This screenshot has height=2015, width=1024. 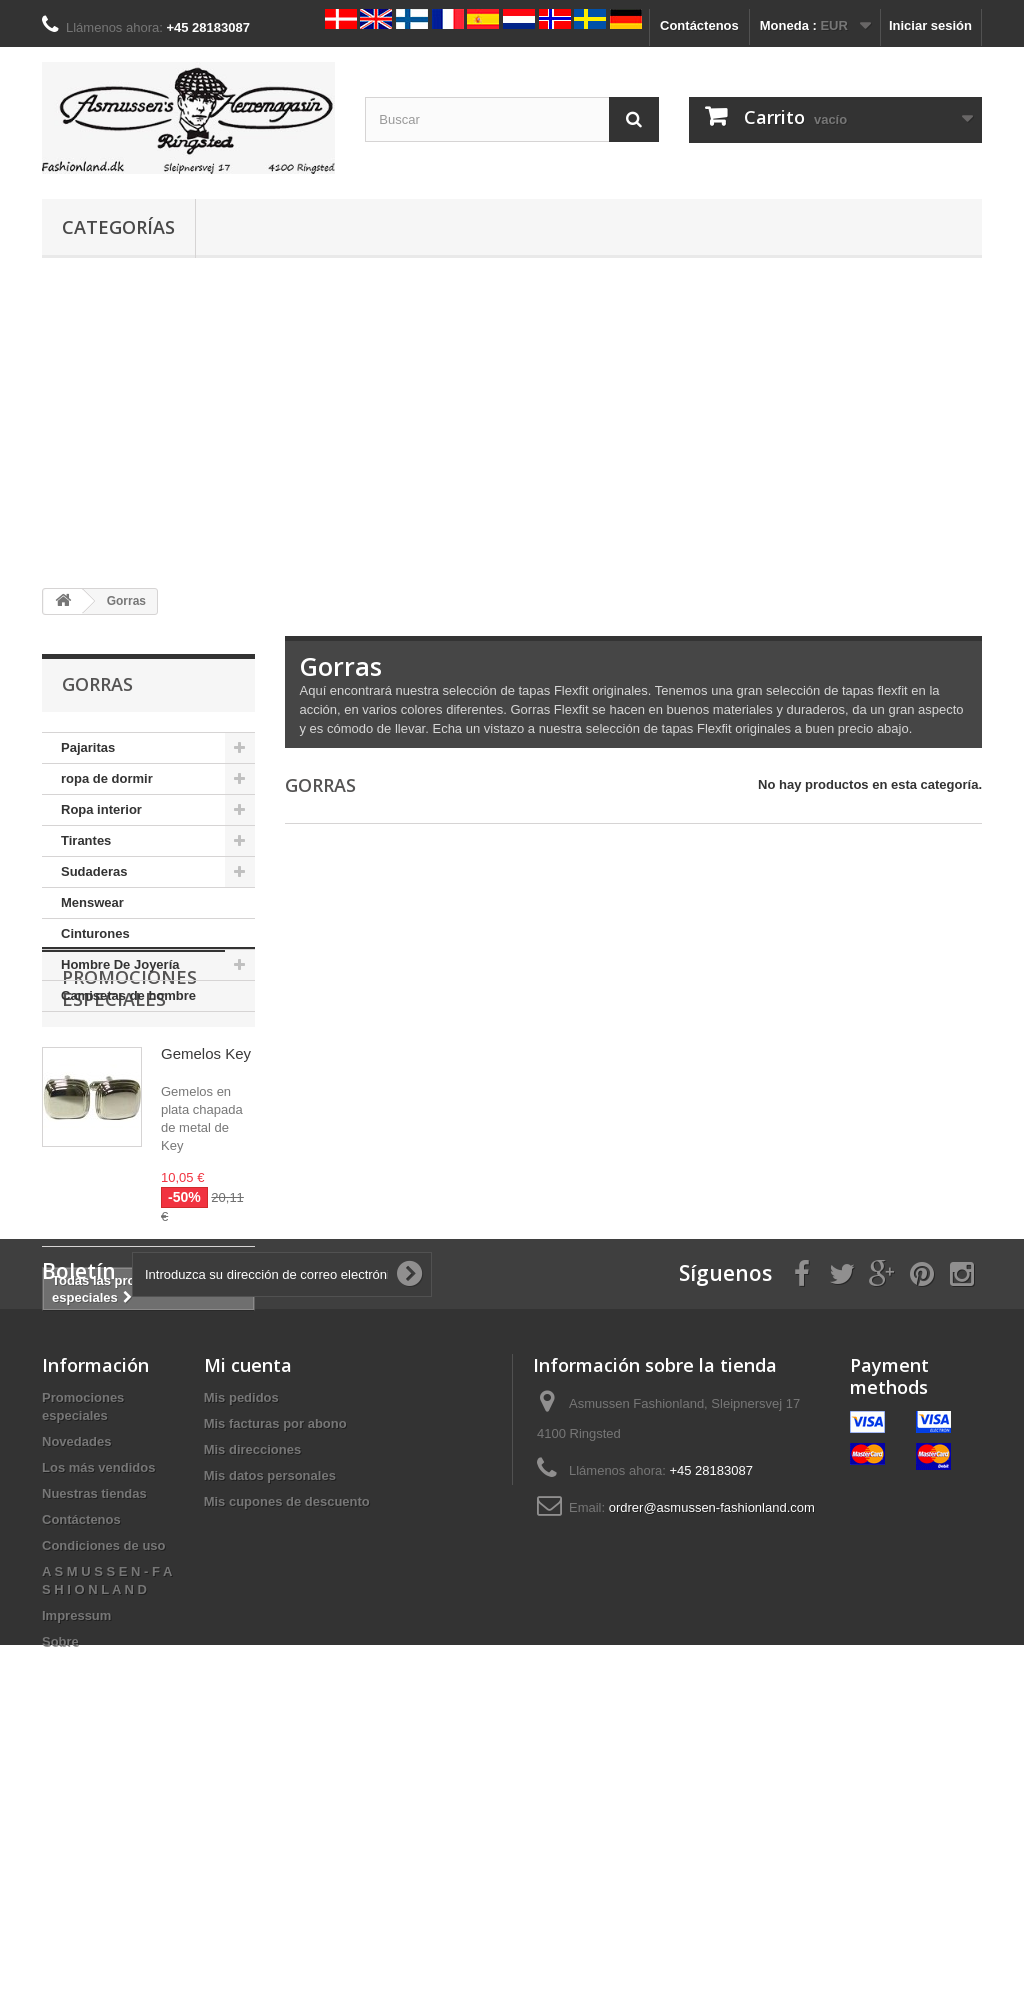 I want to click on Mis datos personales, so click(x=270, y=1722).